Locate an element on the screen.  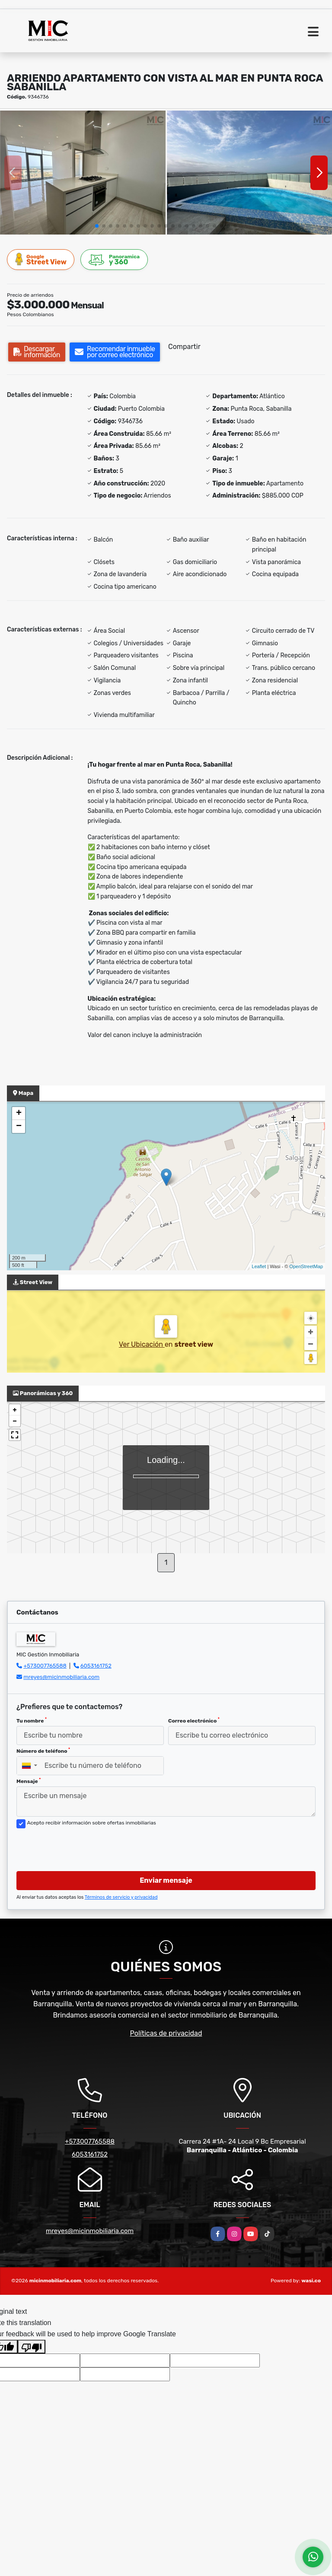
[presentation] is located at coordinates (82, 1847).